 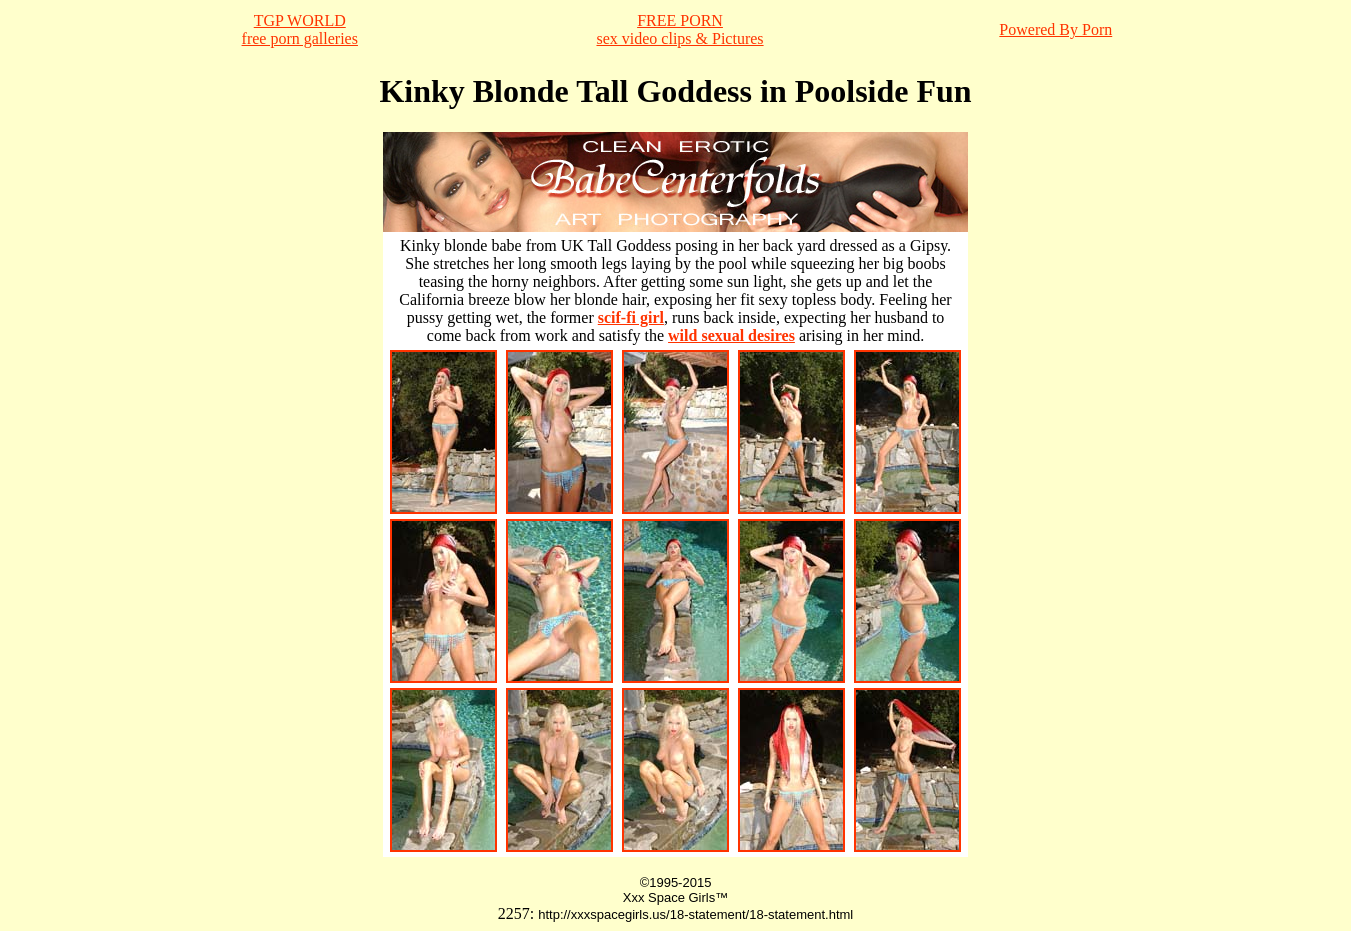 I want to click on TGP WORLDfree porn galleries, so click(x=300, y=29).